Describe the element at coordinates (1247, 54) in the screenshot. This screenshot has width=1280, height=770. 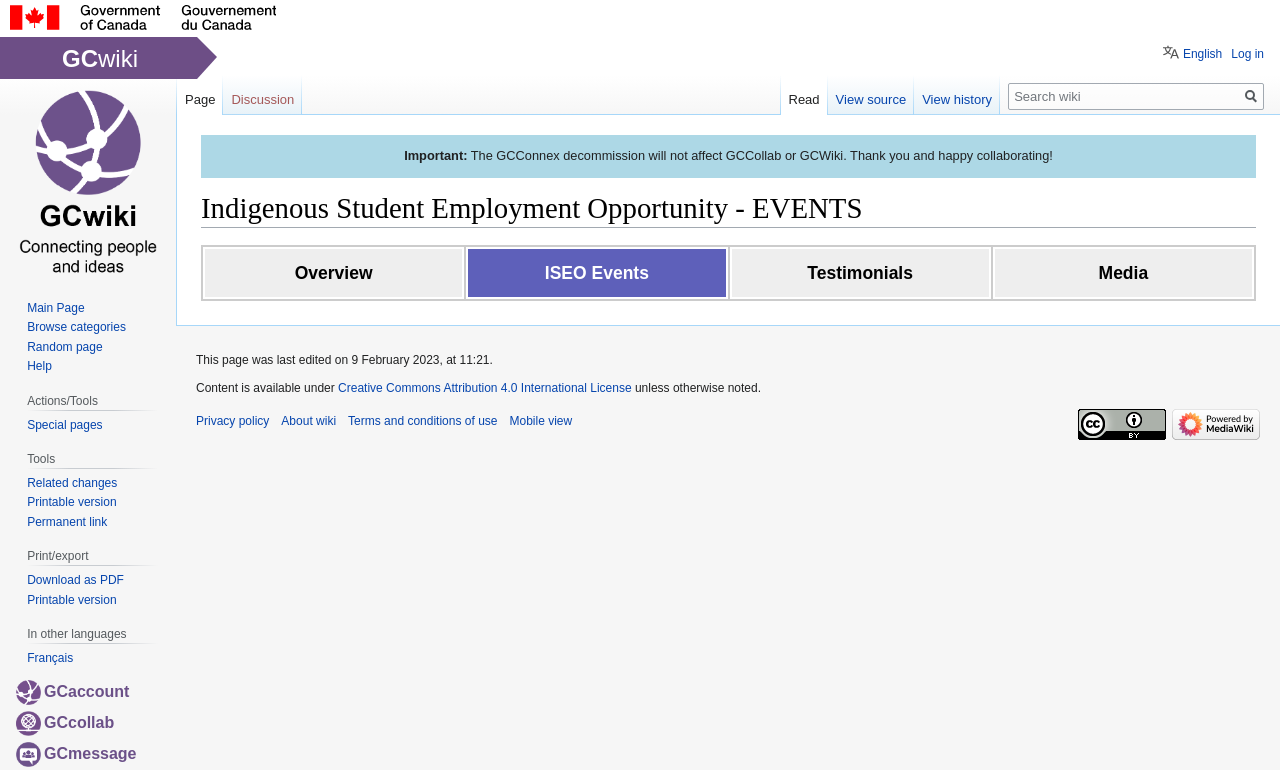
I see `Log in` at that location.